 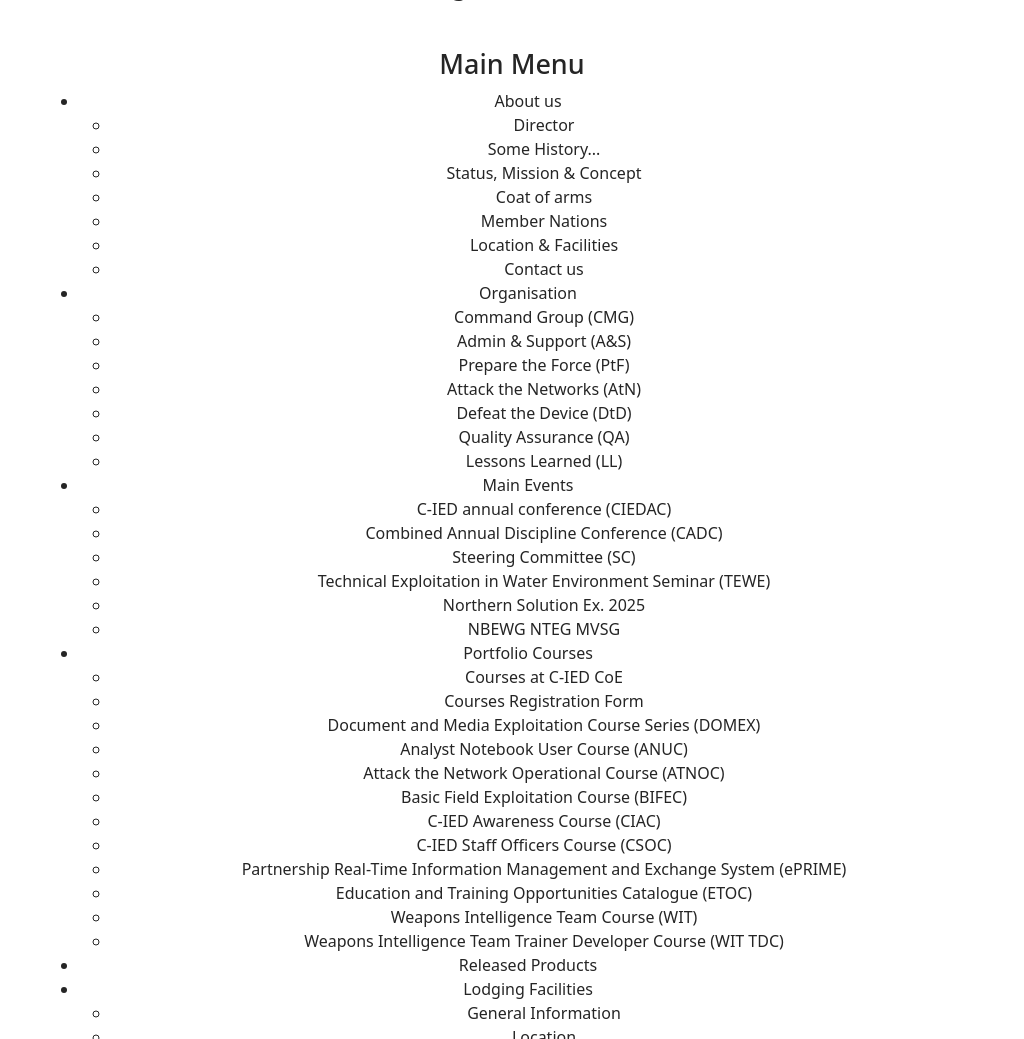 I want to click on C-IED Awareness Course (CIAC), so click(x=543, y=821).